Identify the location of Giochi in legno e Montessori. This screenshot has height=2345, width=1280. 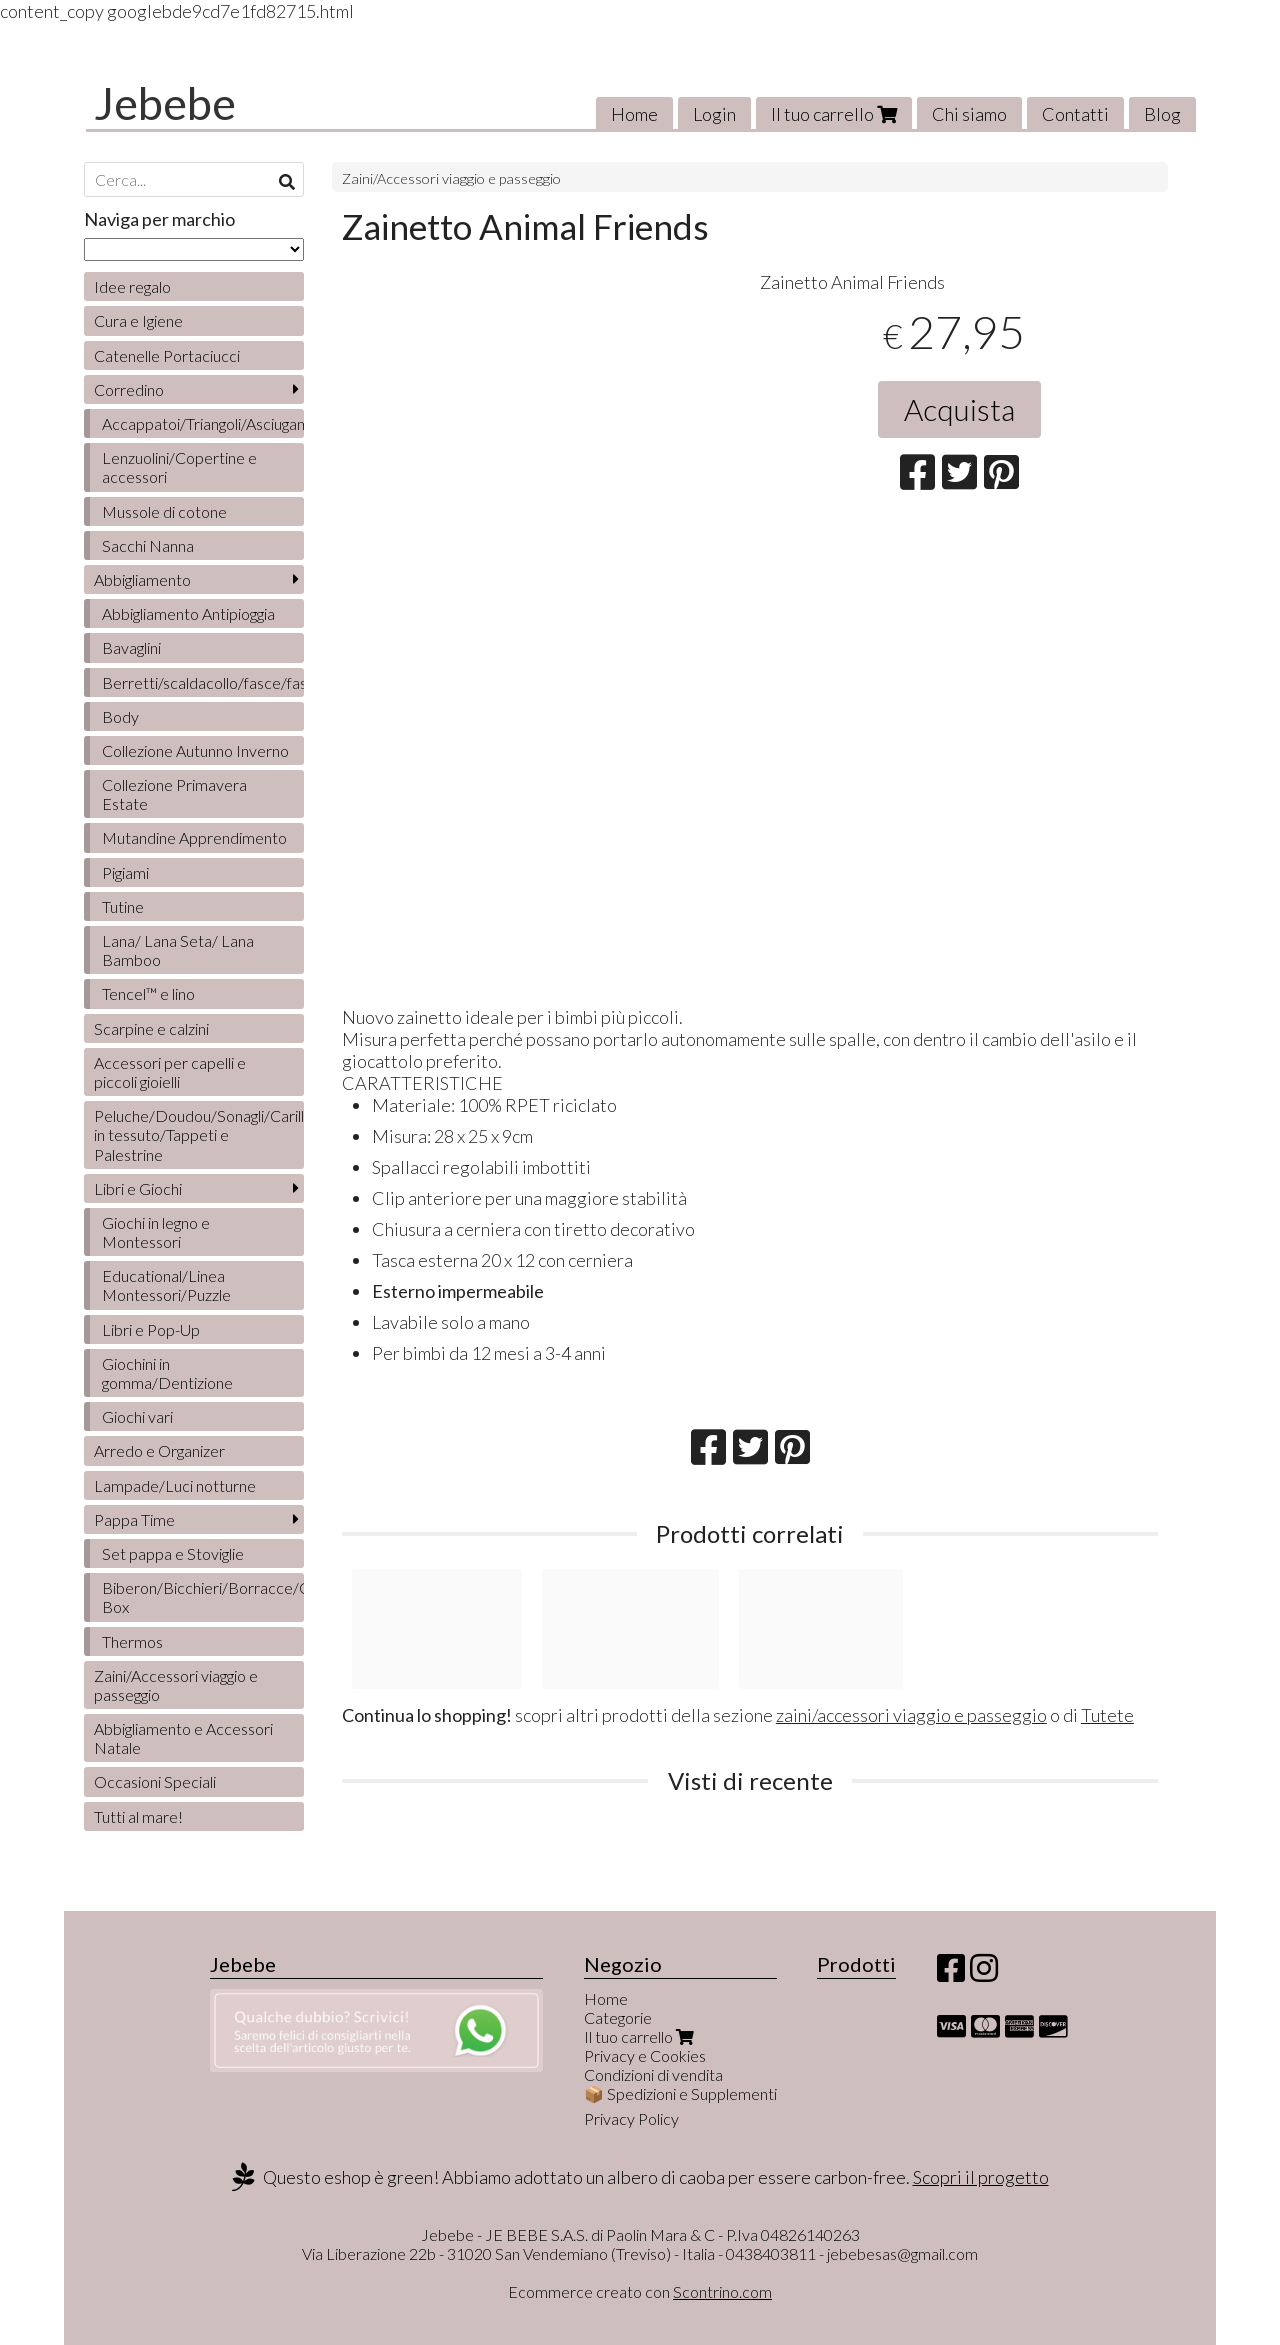
(156, 1232).